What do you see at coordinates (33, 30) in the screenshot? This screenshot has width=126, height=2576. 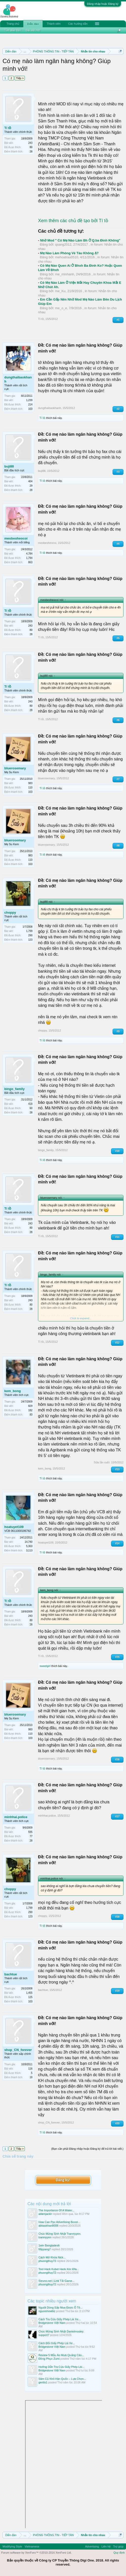 I see `Bài viết mới` at bounding box center [33, 30].